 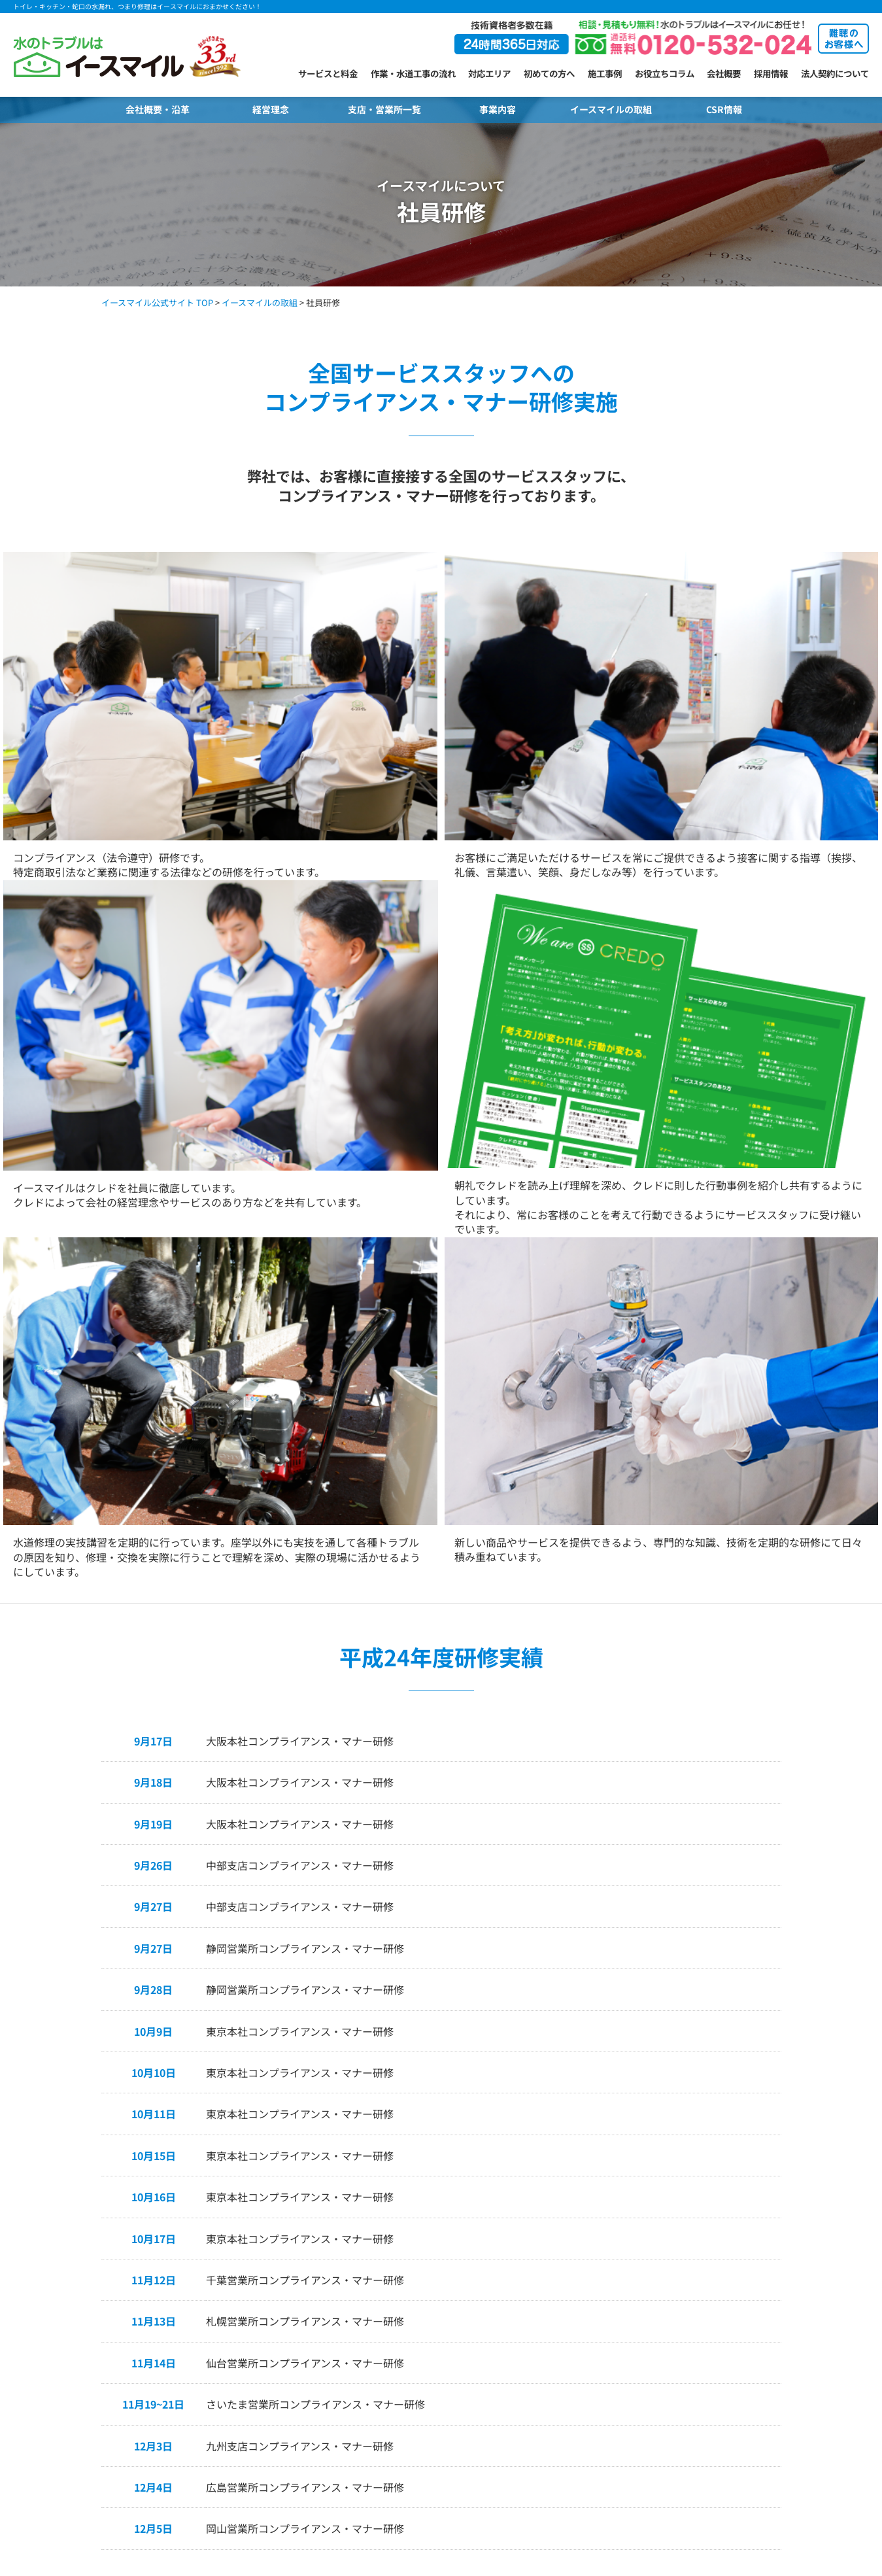 What do you see at coordinates (178, 2378) in the screenshot?
I see `給湯器のコラム` at bounding box center [178, 2378].